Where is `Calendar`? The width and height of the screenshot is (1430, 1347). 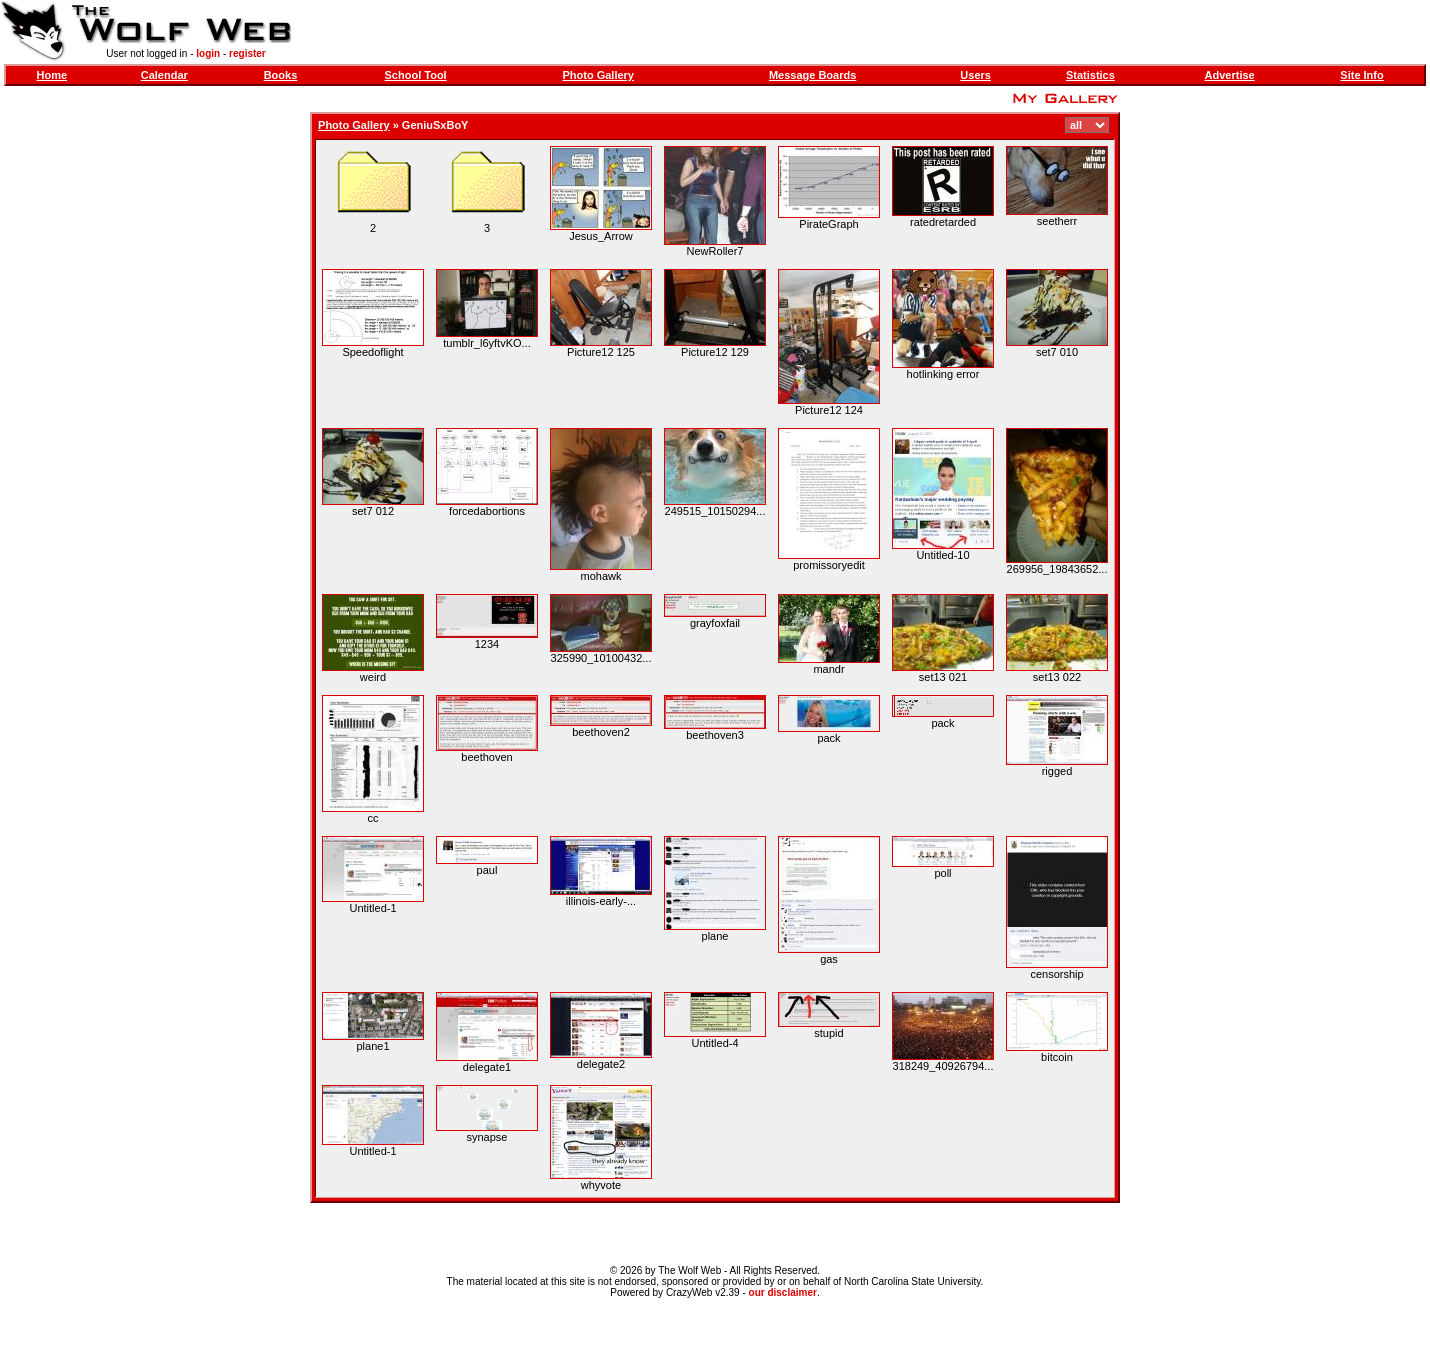 Calendar is located at coordinates (164, 75).